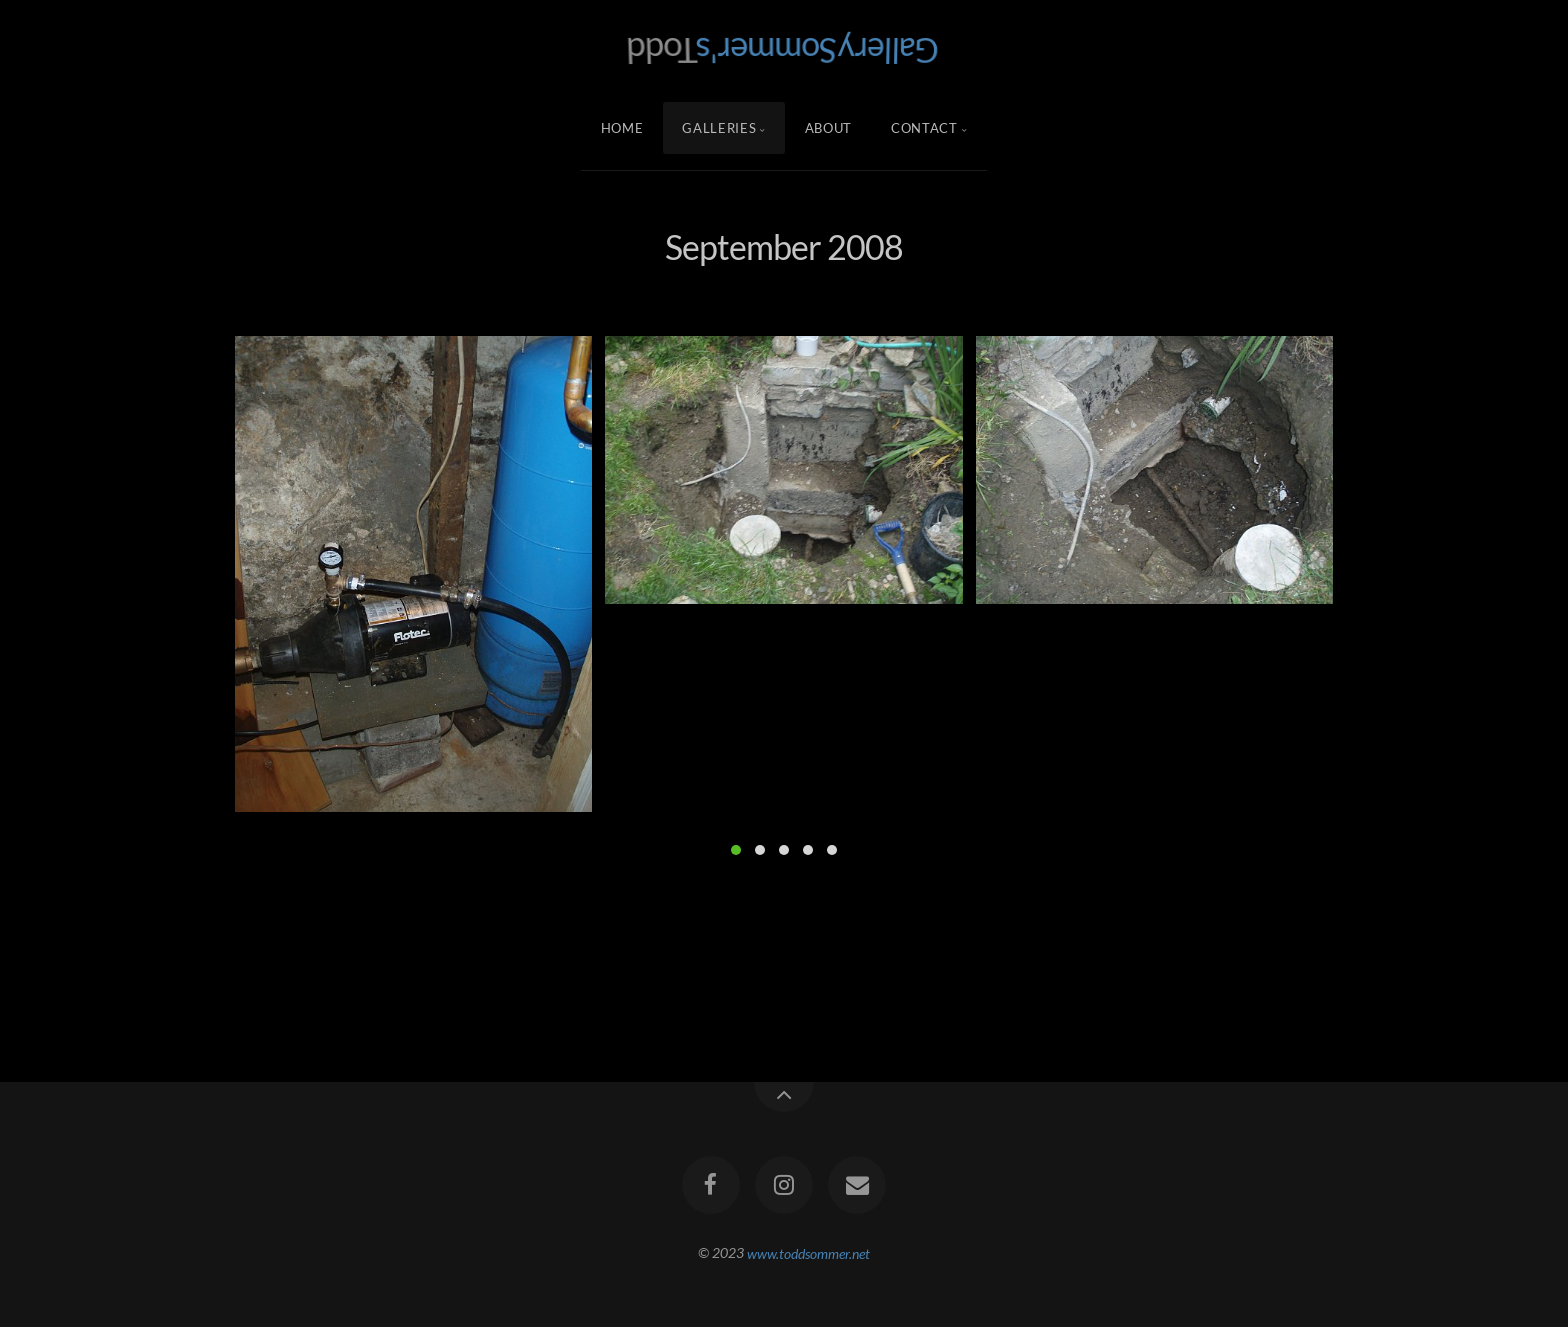  I want to click on www.toddsommer.net, so click(808, 1252).